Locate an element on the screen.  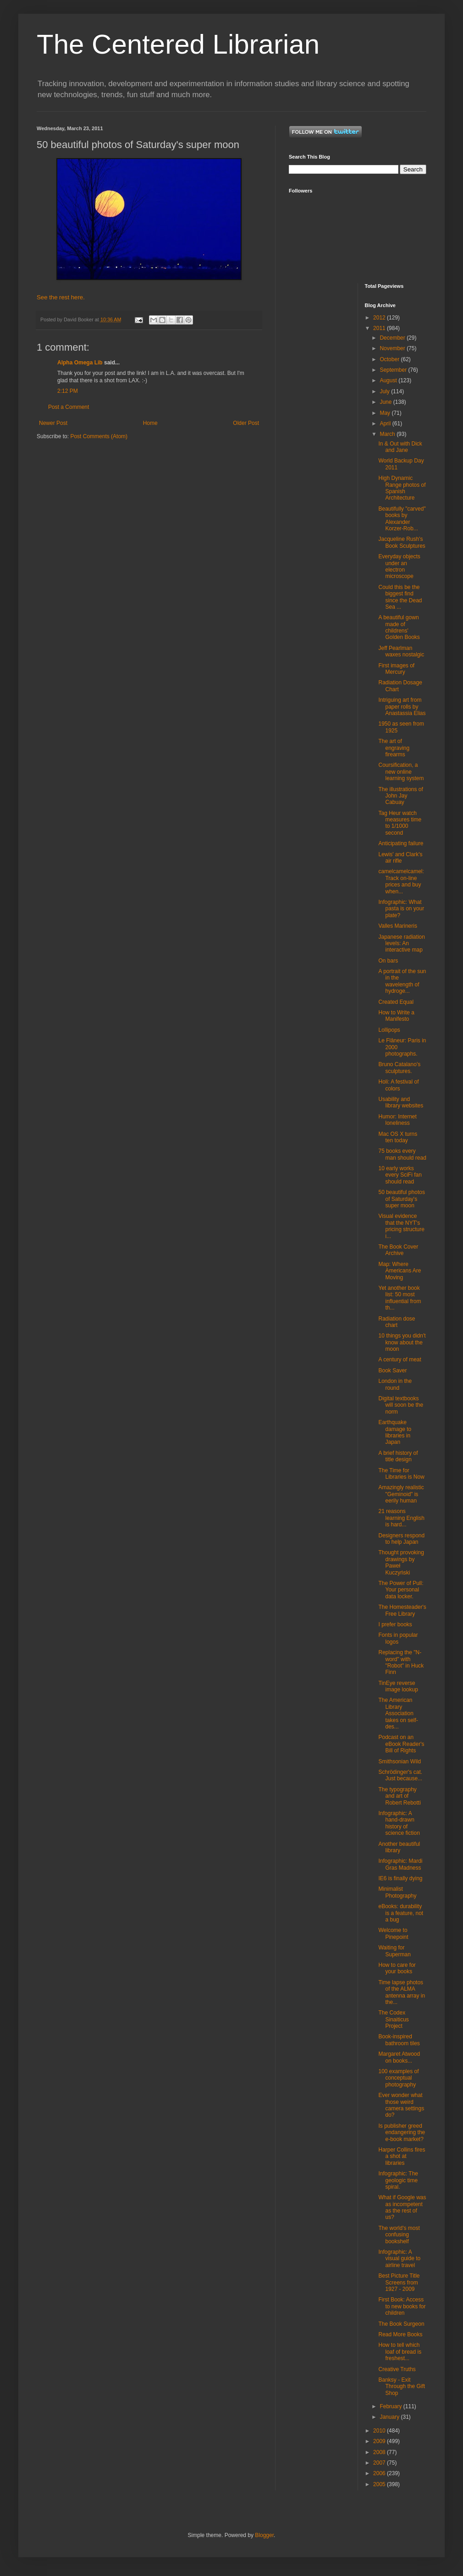
Infographic: What pasta is on your plate? is located at coordinates (401, 909).